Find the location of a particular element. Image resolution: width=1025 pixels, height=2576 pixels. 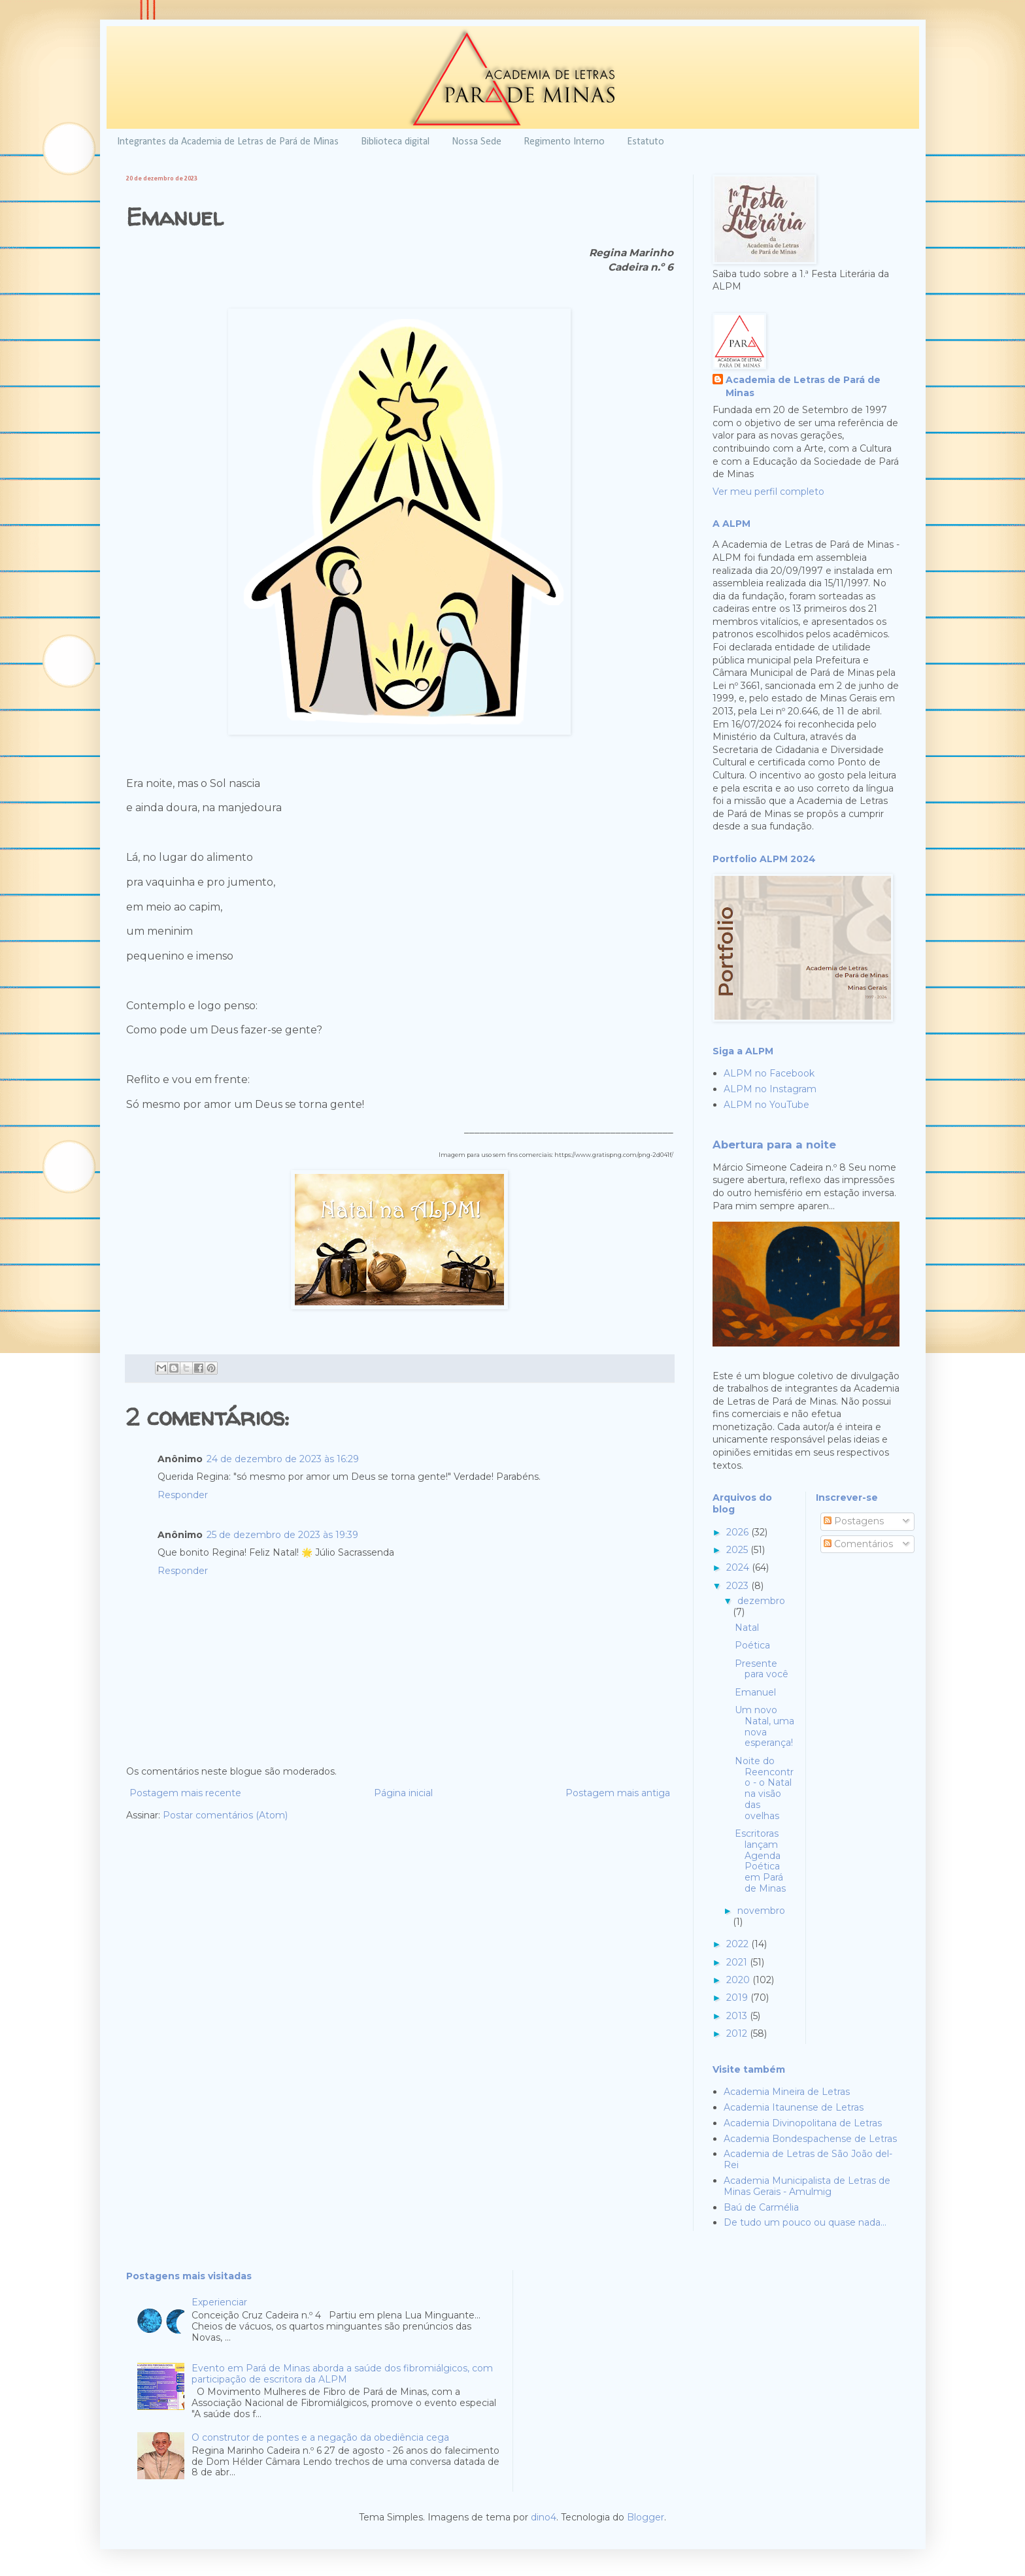

Blogger is located at coordinates (645, 2517).